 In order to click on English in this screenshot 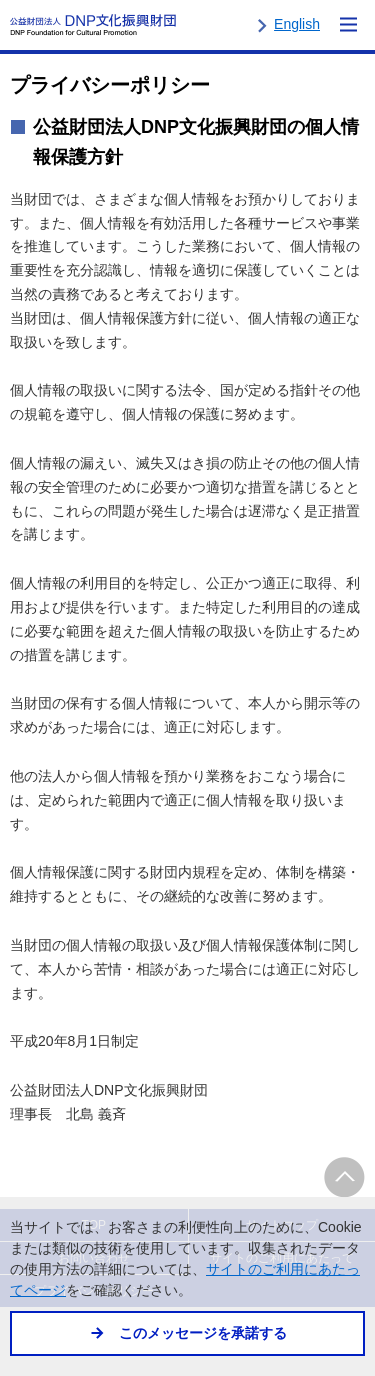, I will do `click(297, 24)`.